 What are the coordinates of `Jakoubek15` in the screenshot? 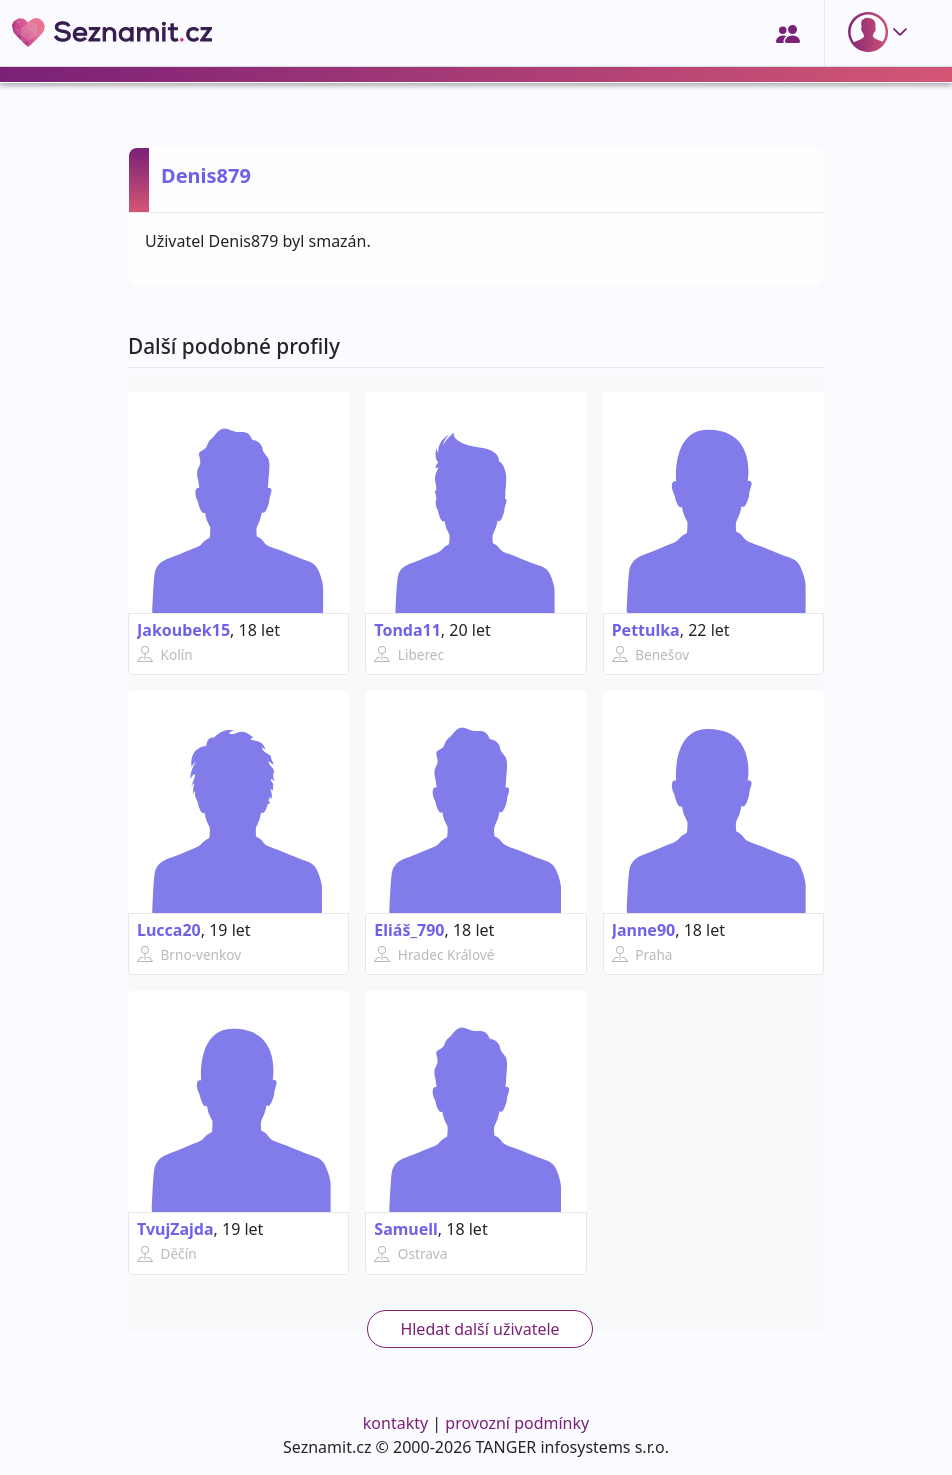 It's located at (183, 630).